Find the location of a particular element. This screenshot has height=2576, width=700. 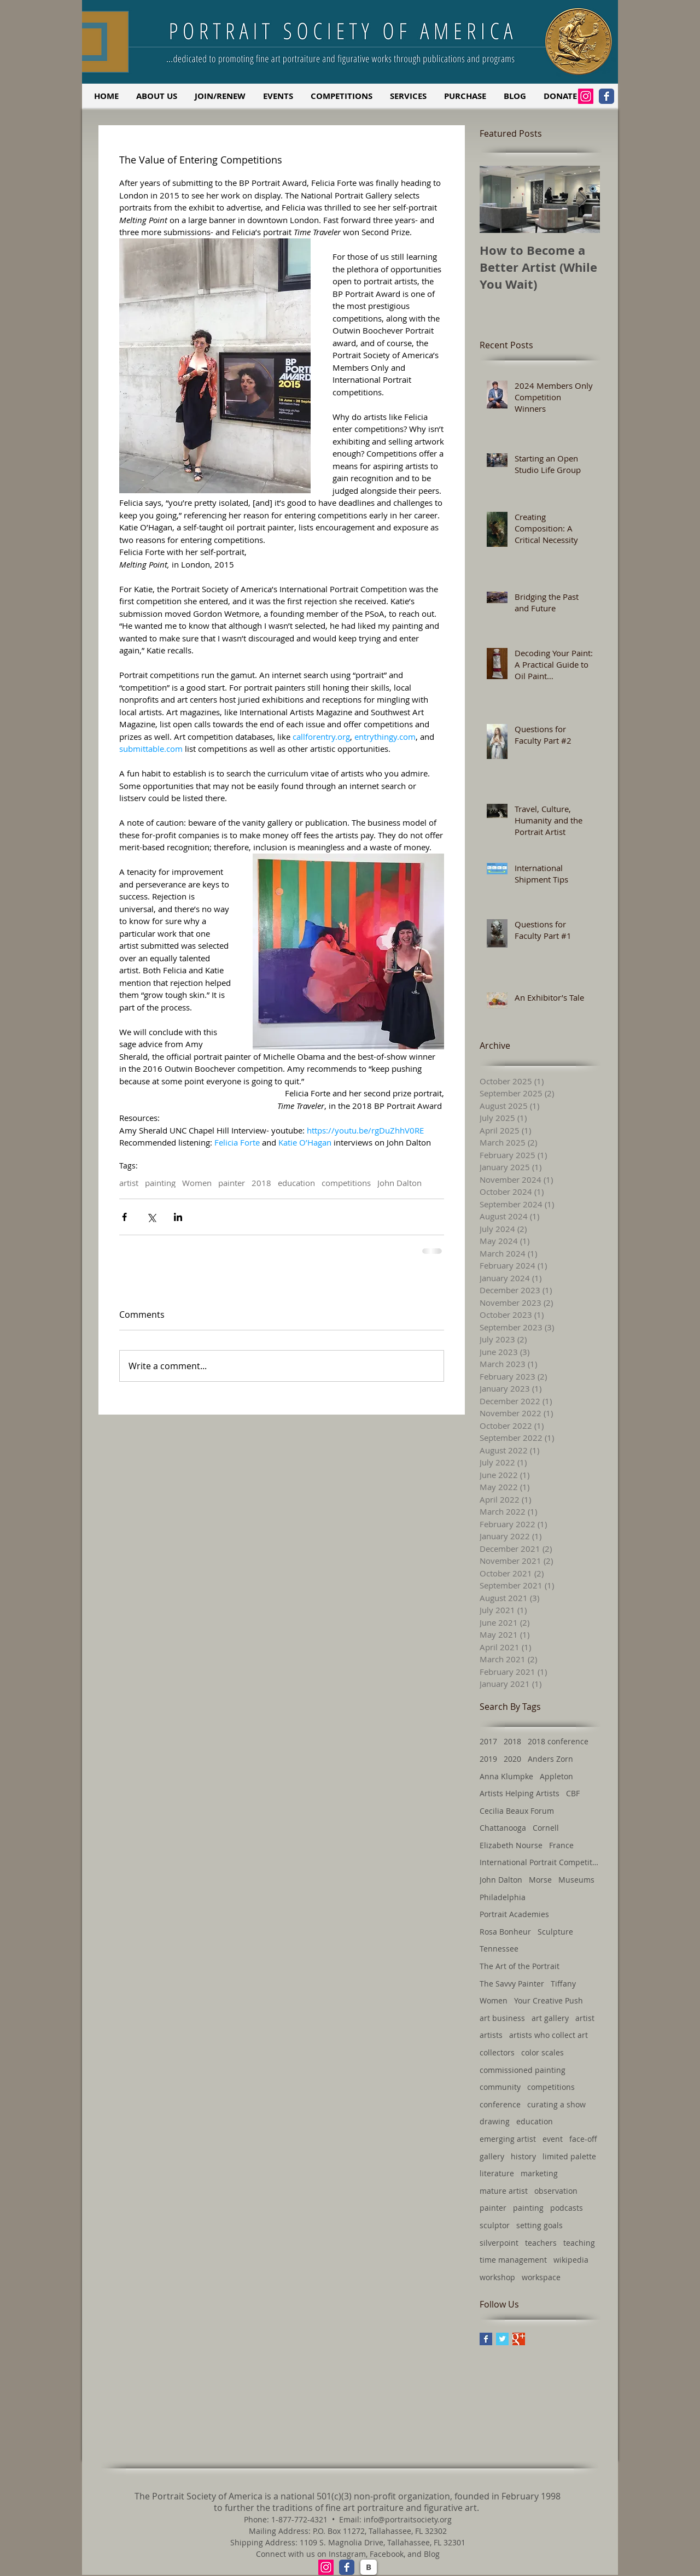

education is located at coordinates (296, 1183).